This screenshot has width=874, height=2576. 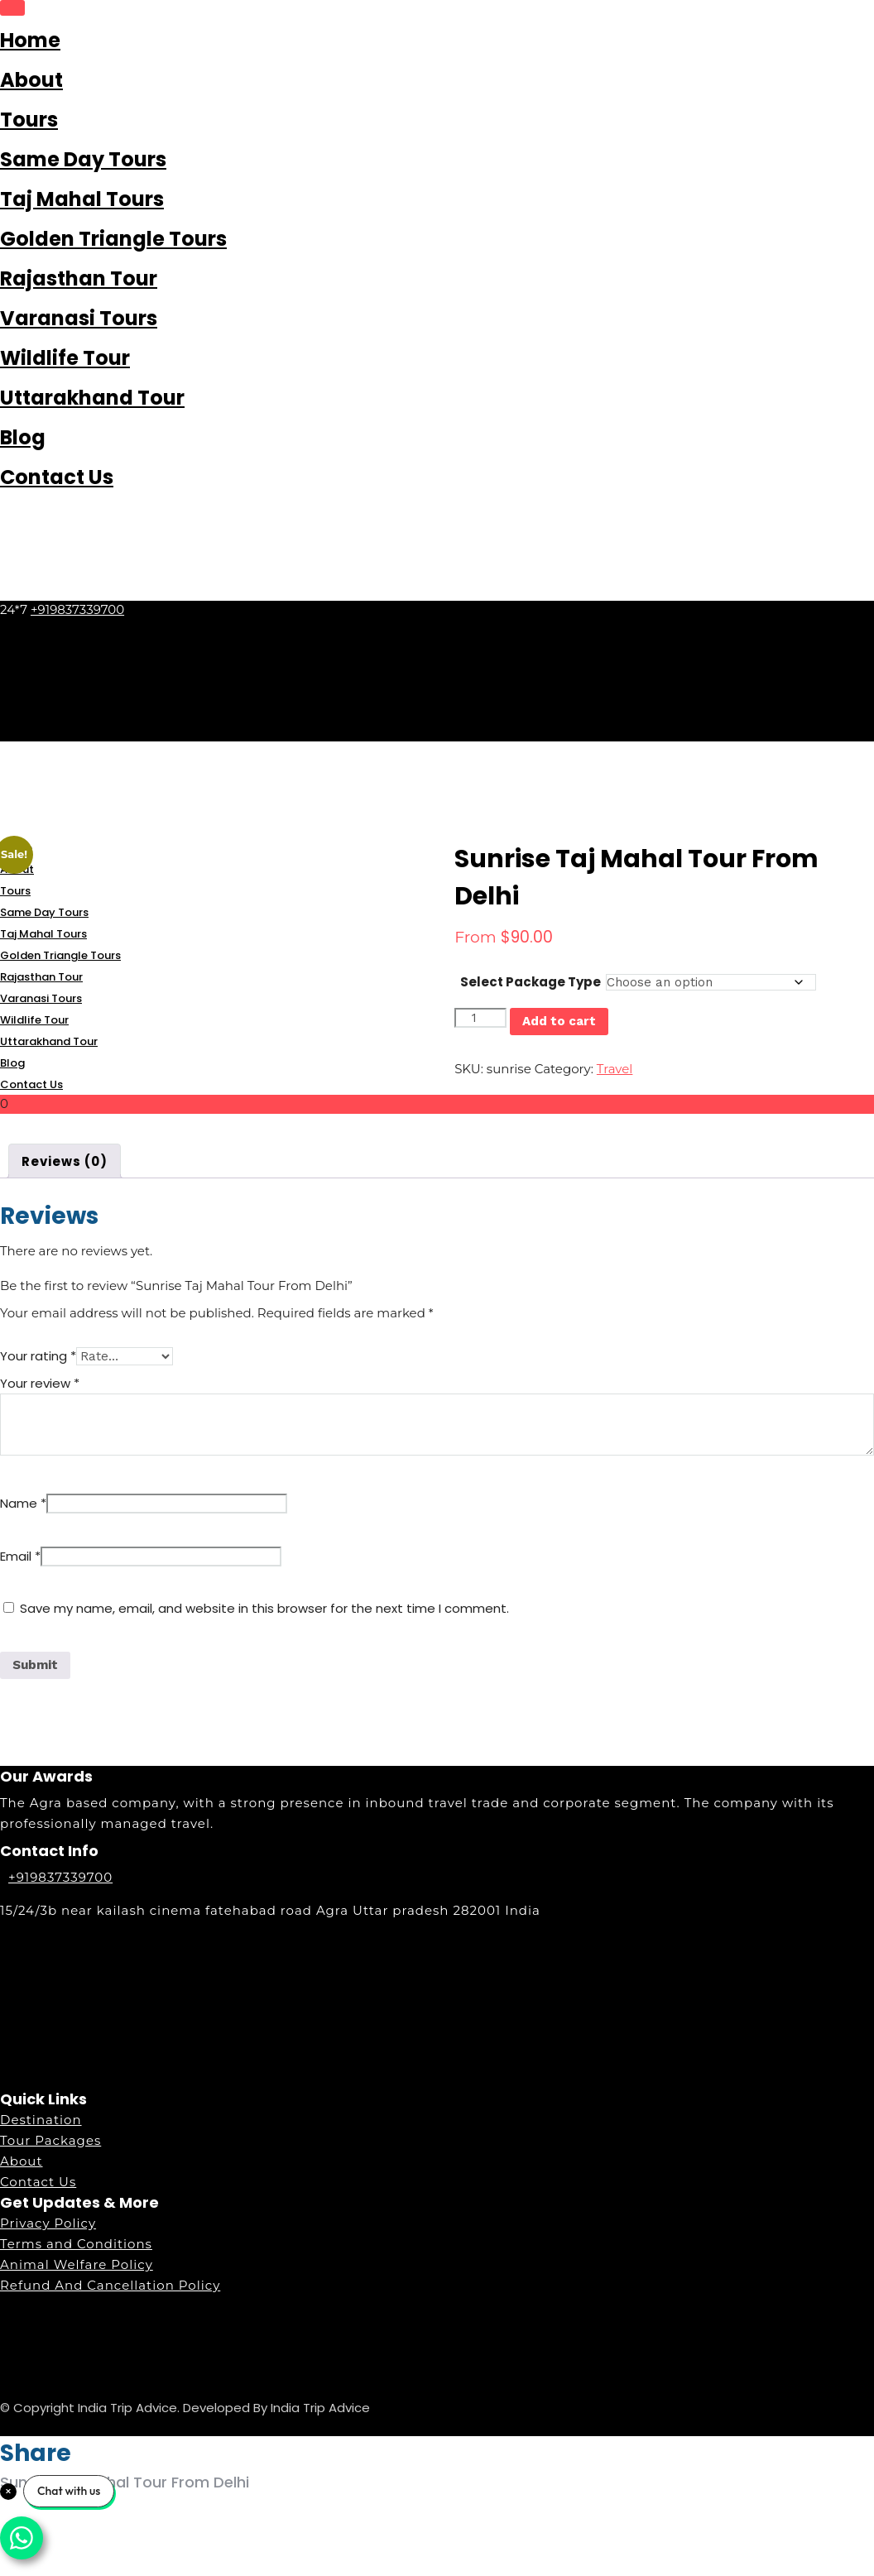 I want to click on Select Package Type, so click(x=530, y=982).